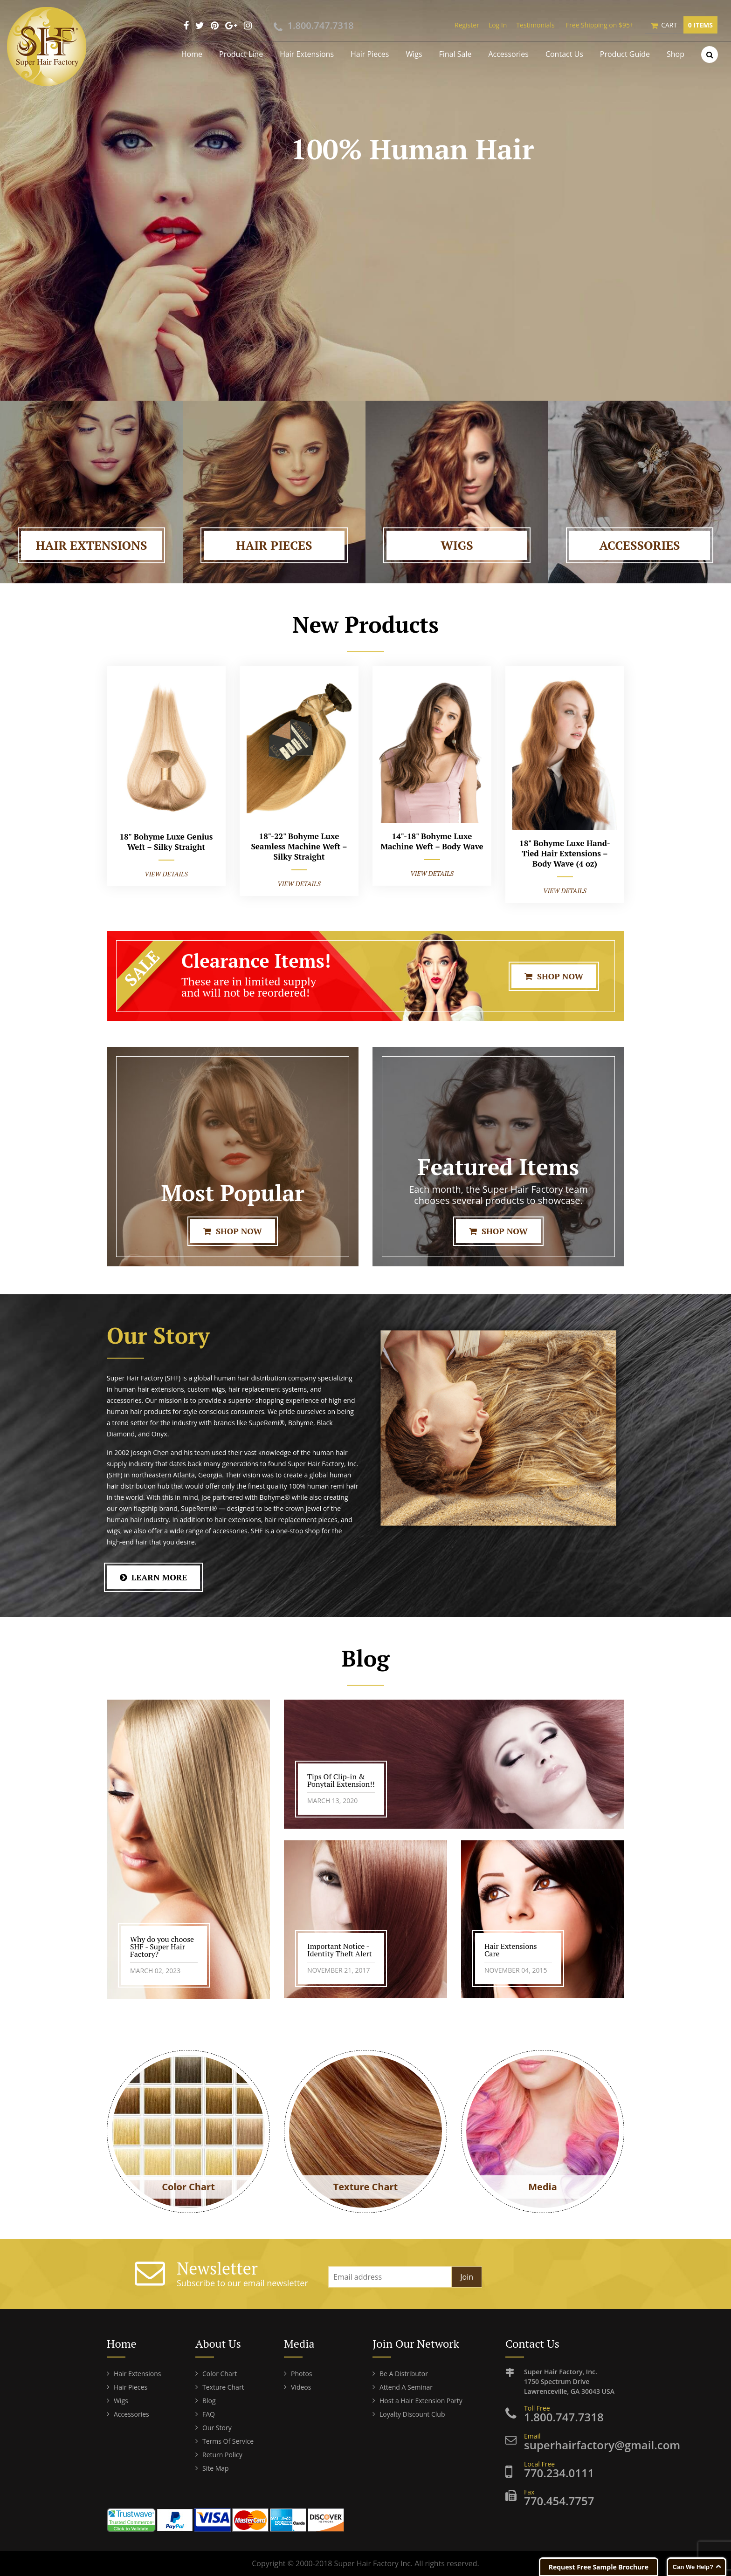 This screenshot has height=2576, width=731. Describe the element at coordinates (467, 24) in the screenshot. I see `Register` at that location.